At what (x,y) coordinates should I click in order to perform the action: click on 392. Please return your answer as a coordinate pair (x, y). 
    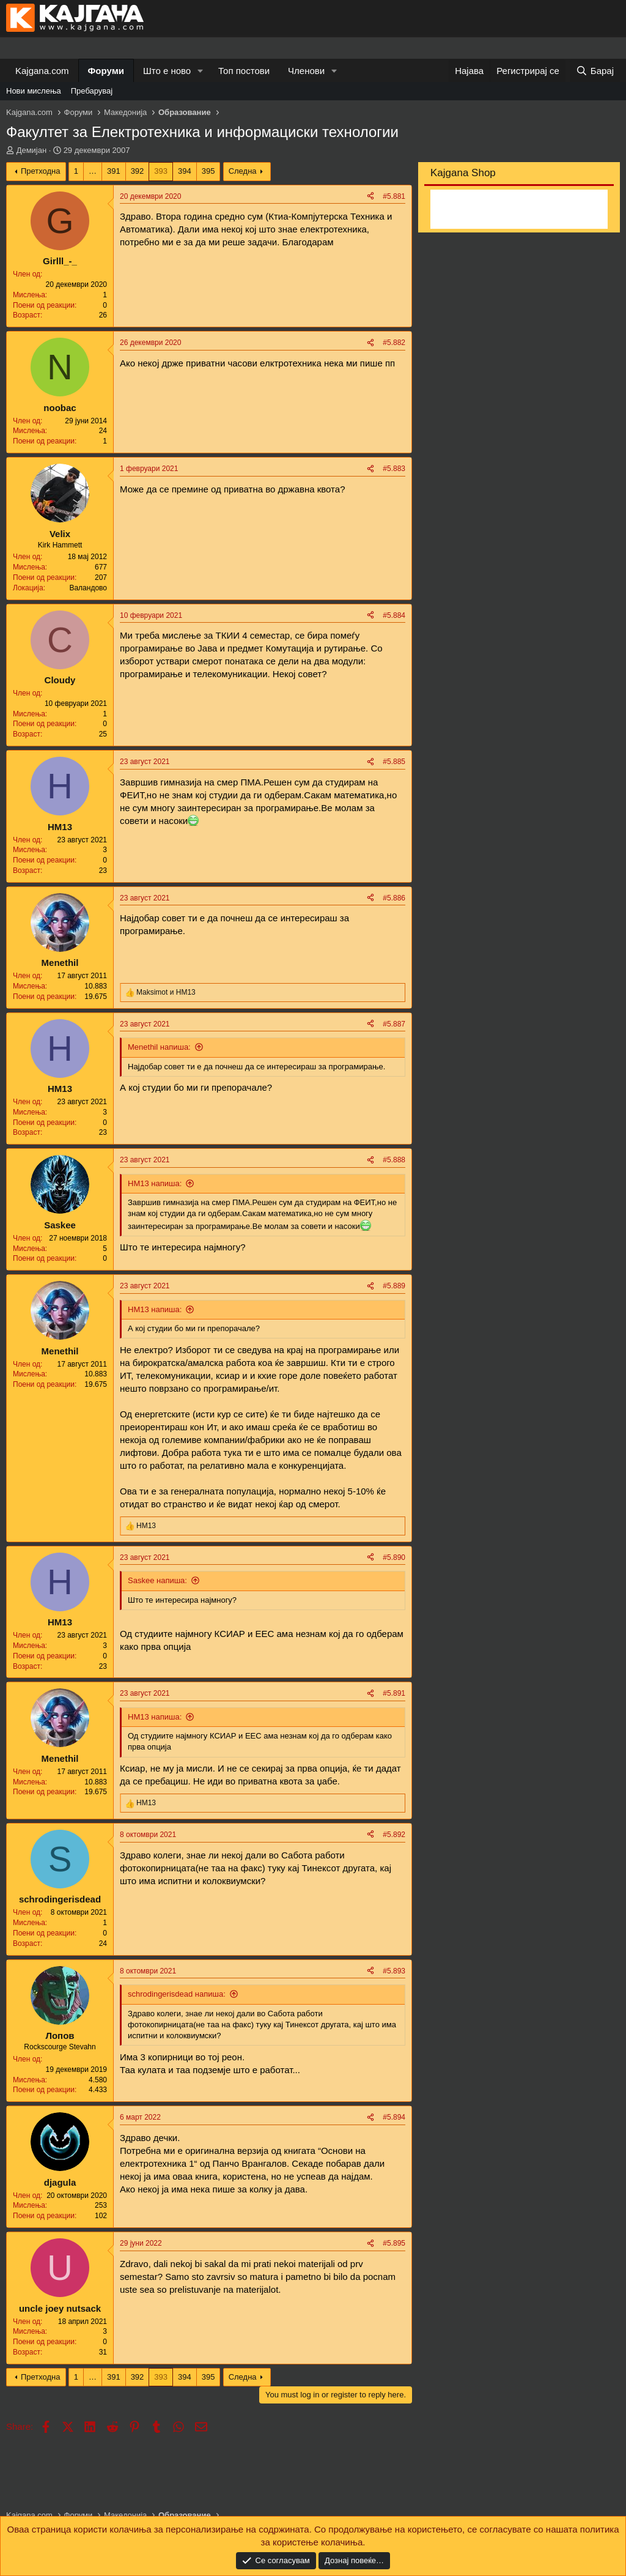
    Looking at the image, I should click on (137, 171).